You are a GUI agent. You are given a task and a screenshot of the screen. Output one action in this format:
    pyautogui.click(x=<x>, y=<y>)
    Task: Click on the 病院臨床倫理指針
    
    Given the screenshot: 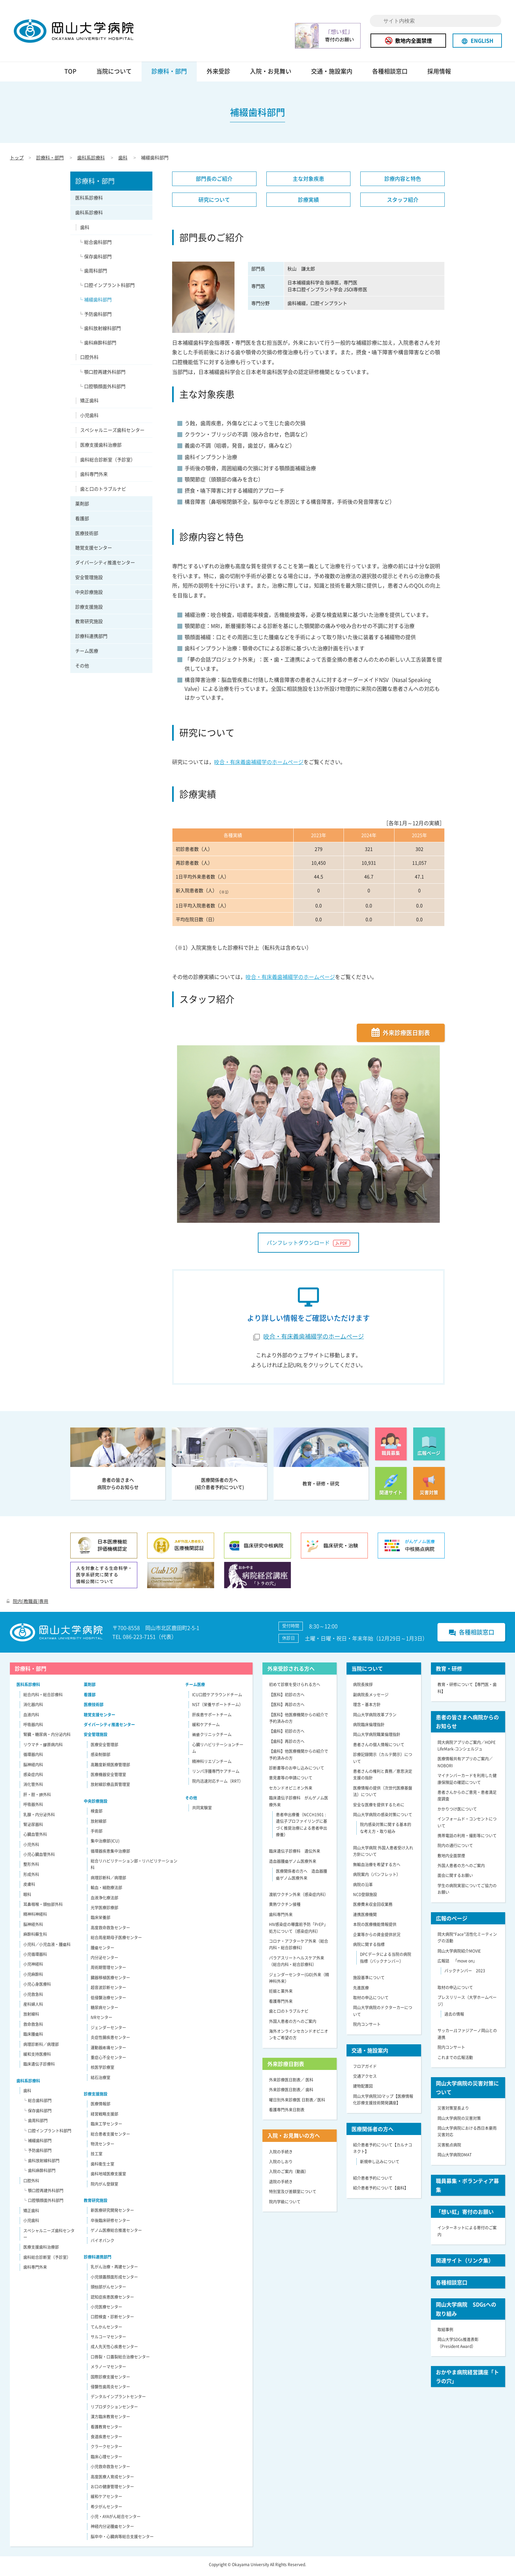 What is the action you would take?
    pyautogui.click(x=369, y=1727)
    